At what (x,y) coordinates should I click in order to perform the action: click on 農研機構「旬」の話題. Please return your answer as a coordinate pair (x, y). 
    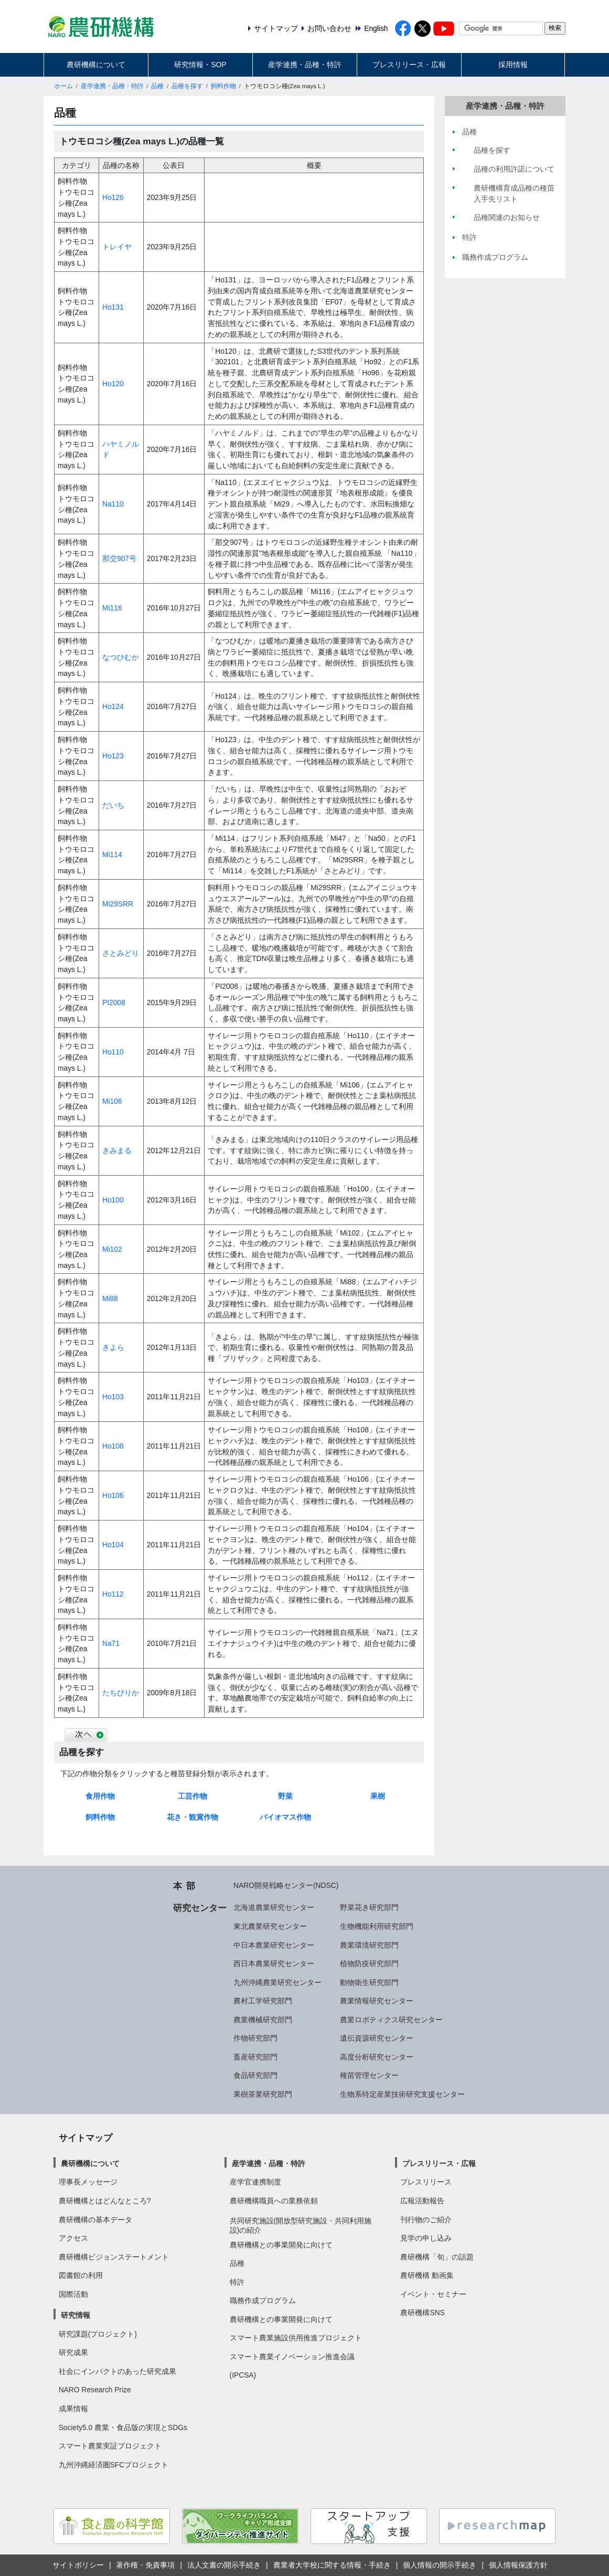
    Looking at the image, I should click on (437, 2257).